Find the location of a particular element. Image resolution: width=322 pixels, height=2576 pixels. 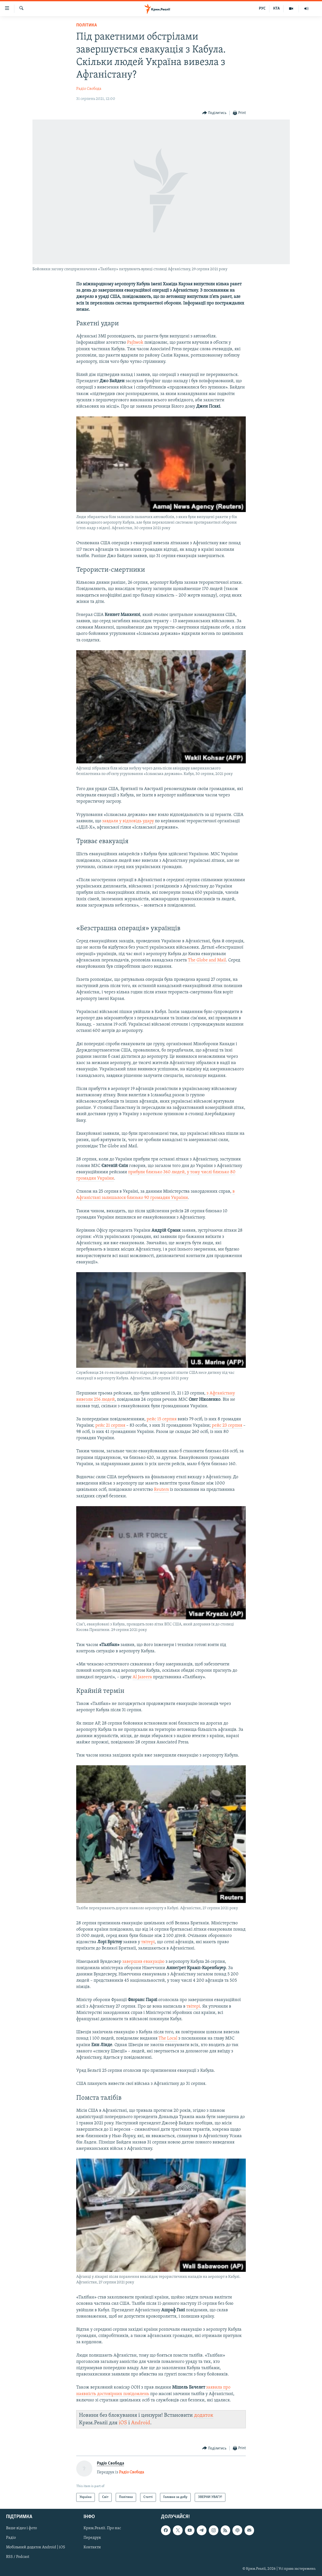

Android is located at coordinates (140, 2423).